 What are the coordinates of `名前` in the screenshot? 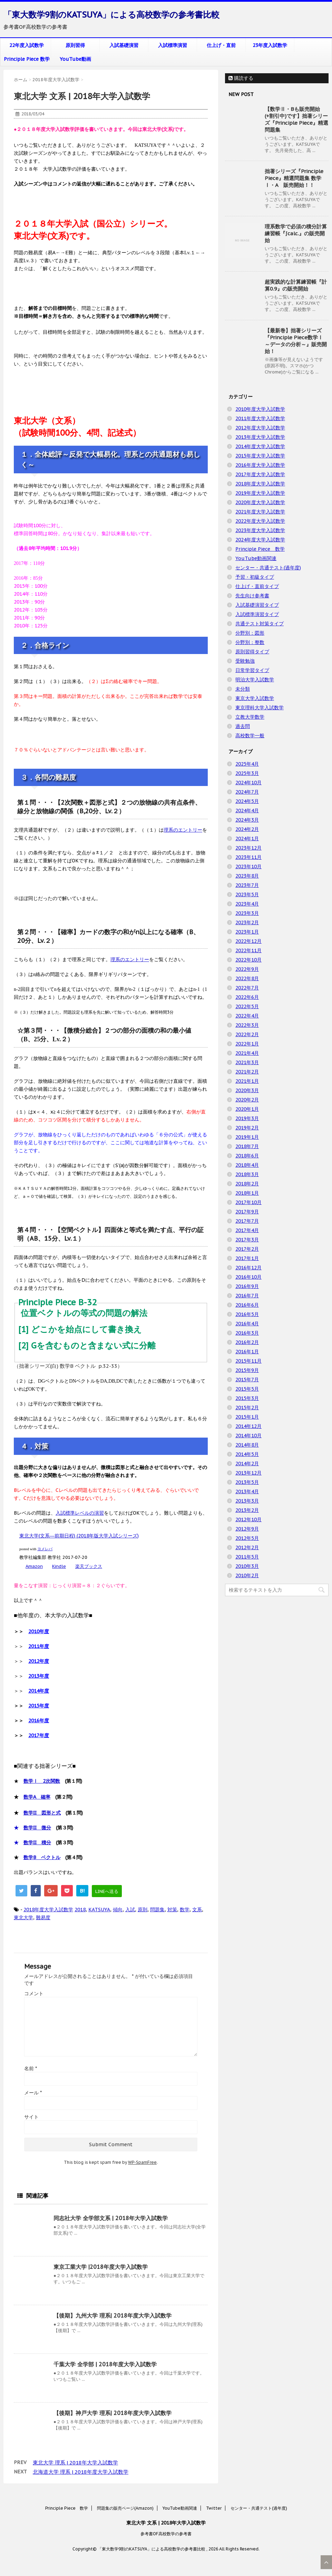 It's located at (30, 2068).